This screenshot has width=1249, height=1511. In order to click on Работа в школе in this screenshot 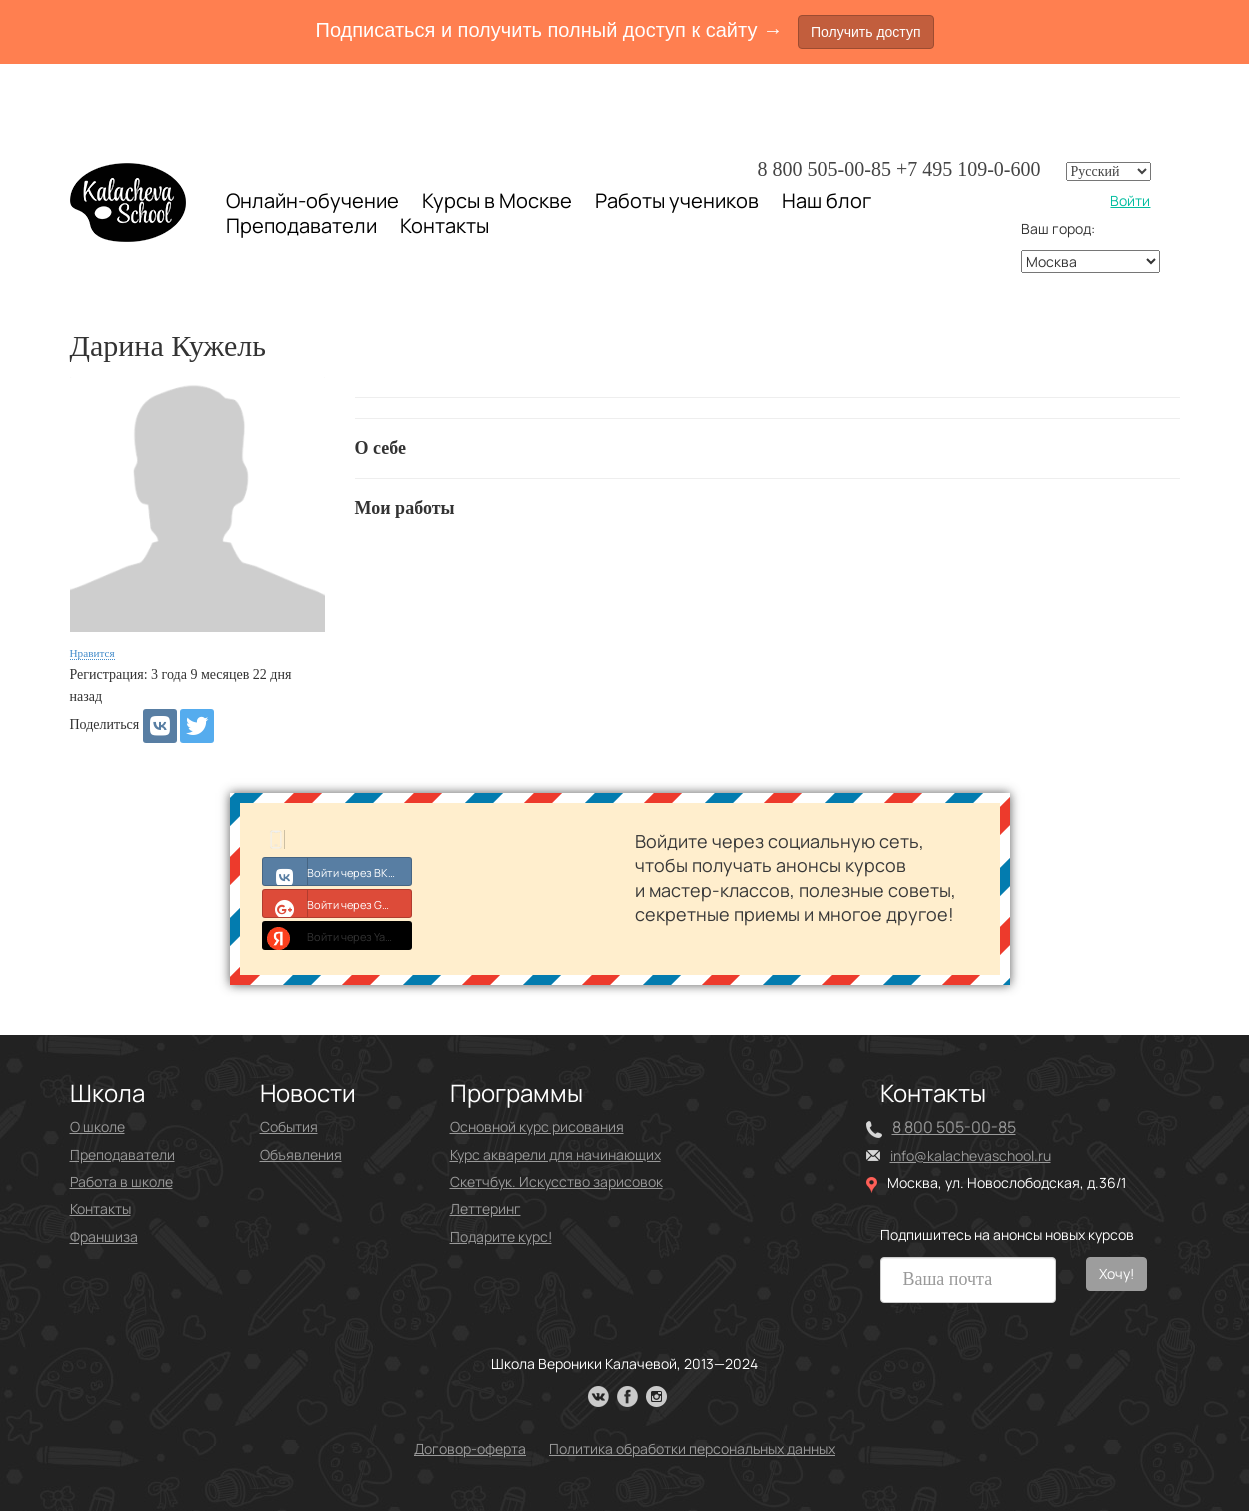, I will do `click(121, 1181)`.